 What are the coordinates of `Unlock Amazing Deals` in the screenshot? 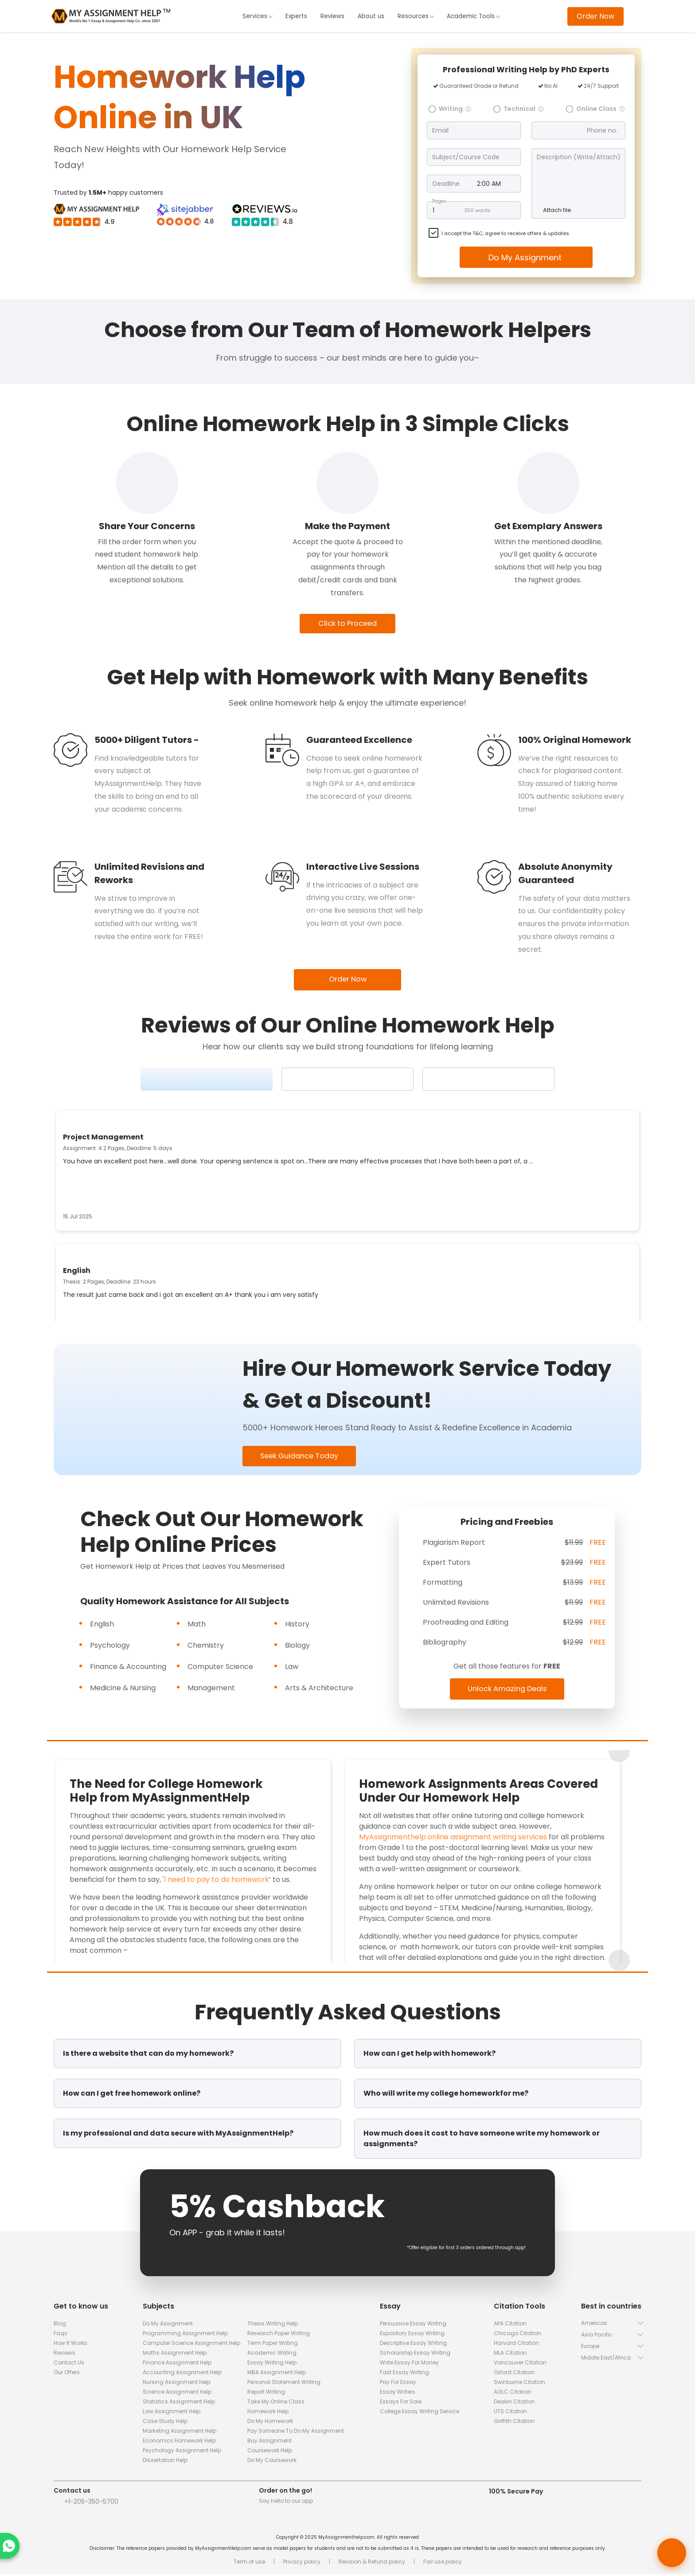 It's located at (507, 1691).